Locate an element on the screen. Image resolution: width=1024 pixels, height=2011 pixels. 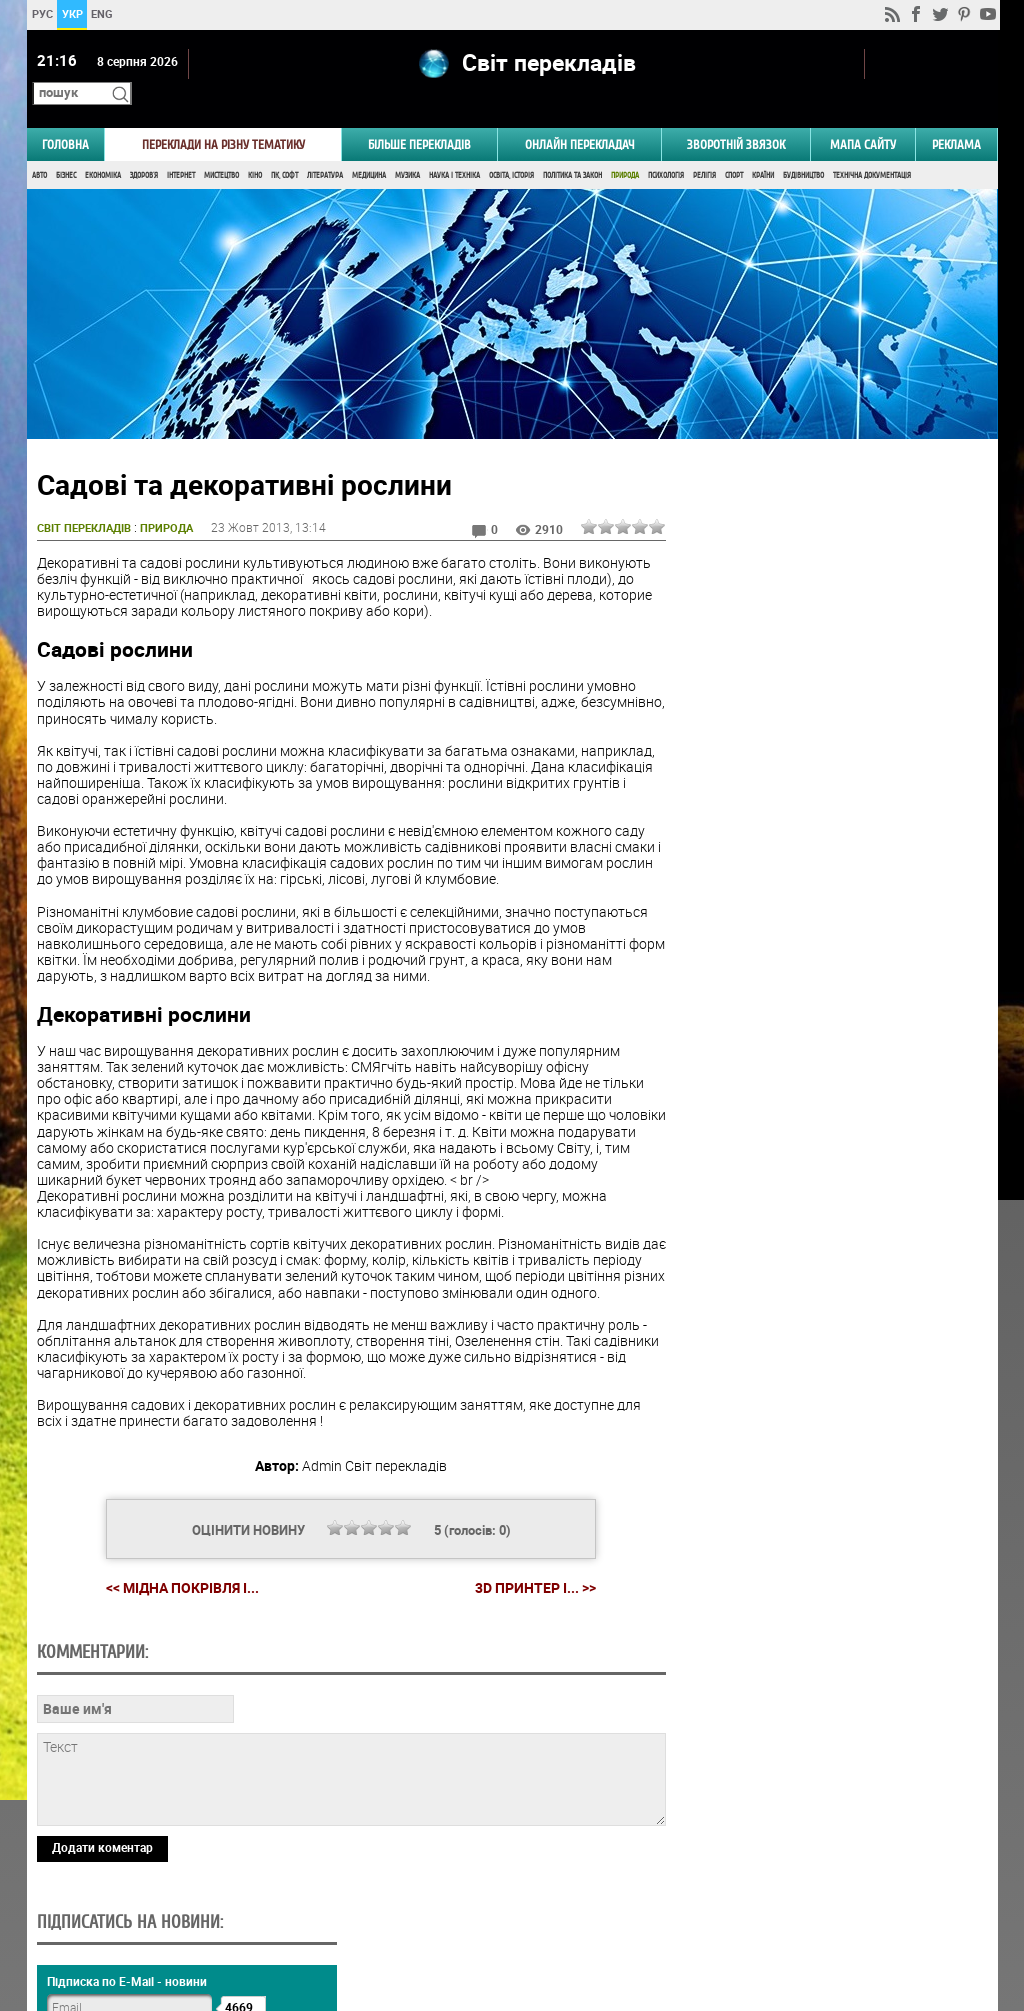
Технічна документація is located at coordinates (872, 147).